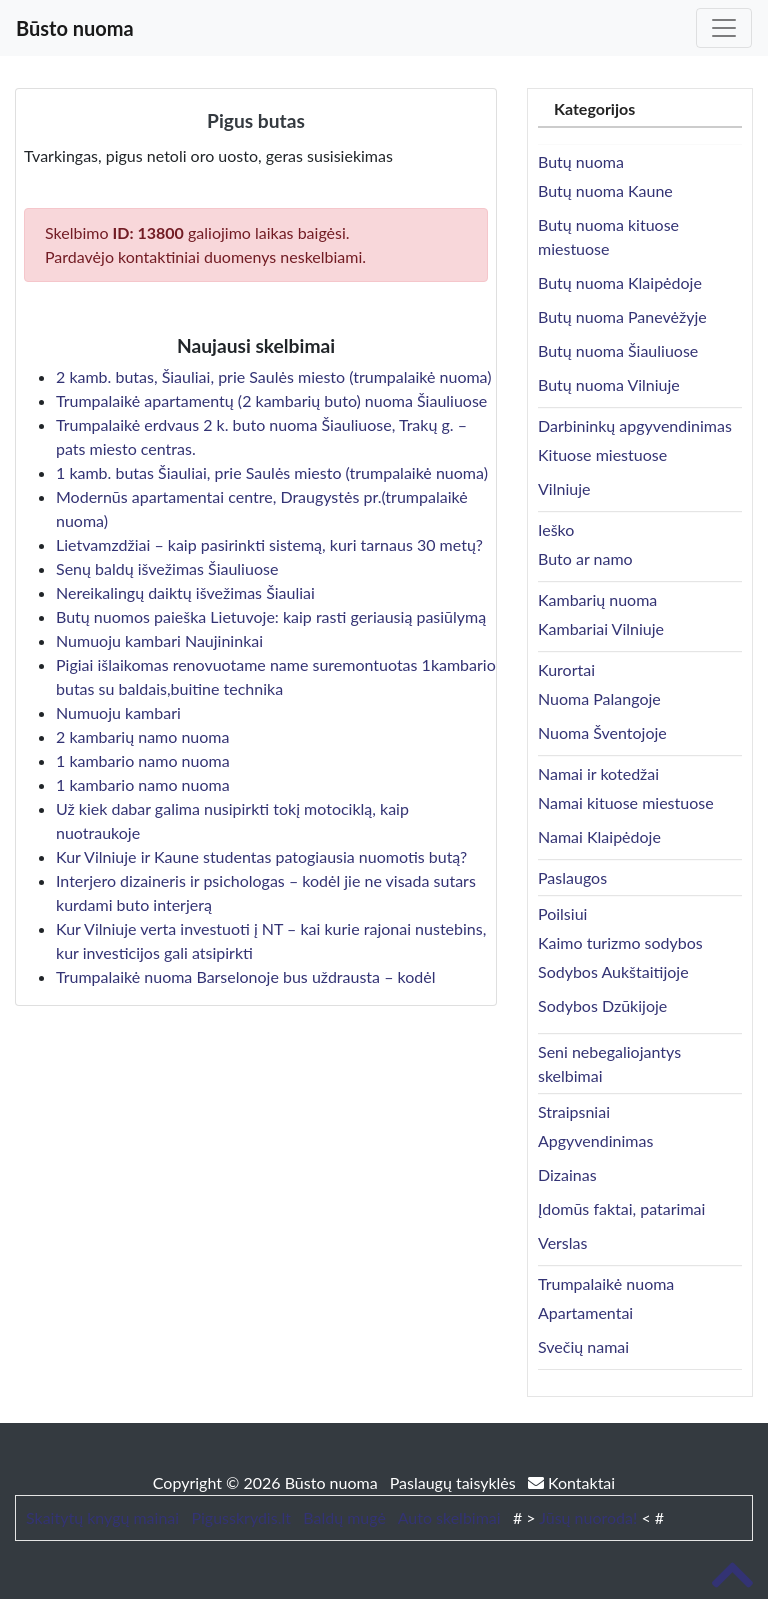 This screenshot has height=1599, width=768. Describe the element at coordinates (261, 856) in the screenshot. I see `Kur Vilniuje ir Kaune studentas patogiausia nuomotis butą?` at that location.